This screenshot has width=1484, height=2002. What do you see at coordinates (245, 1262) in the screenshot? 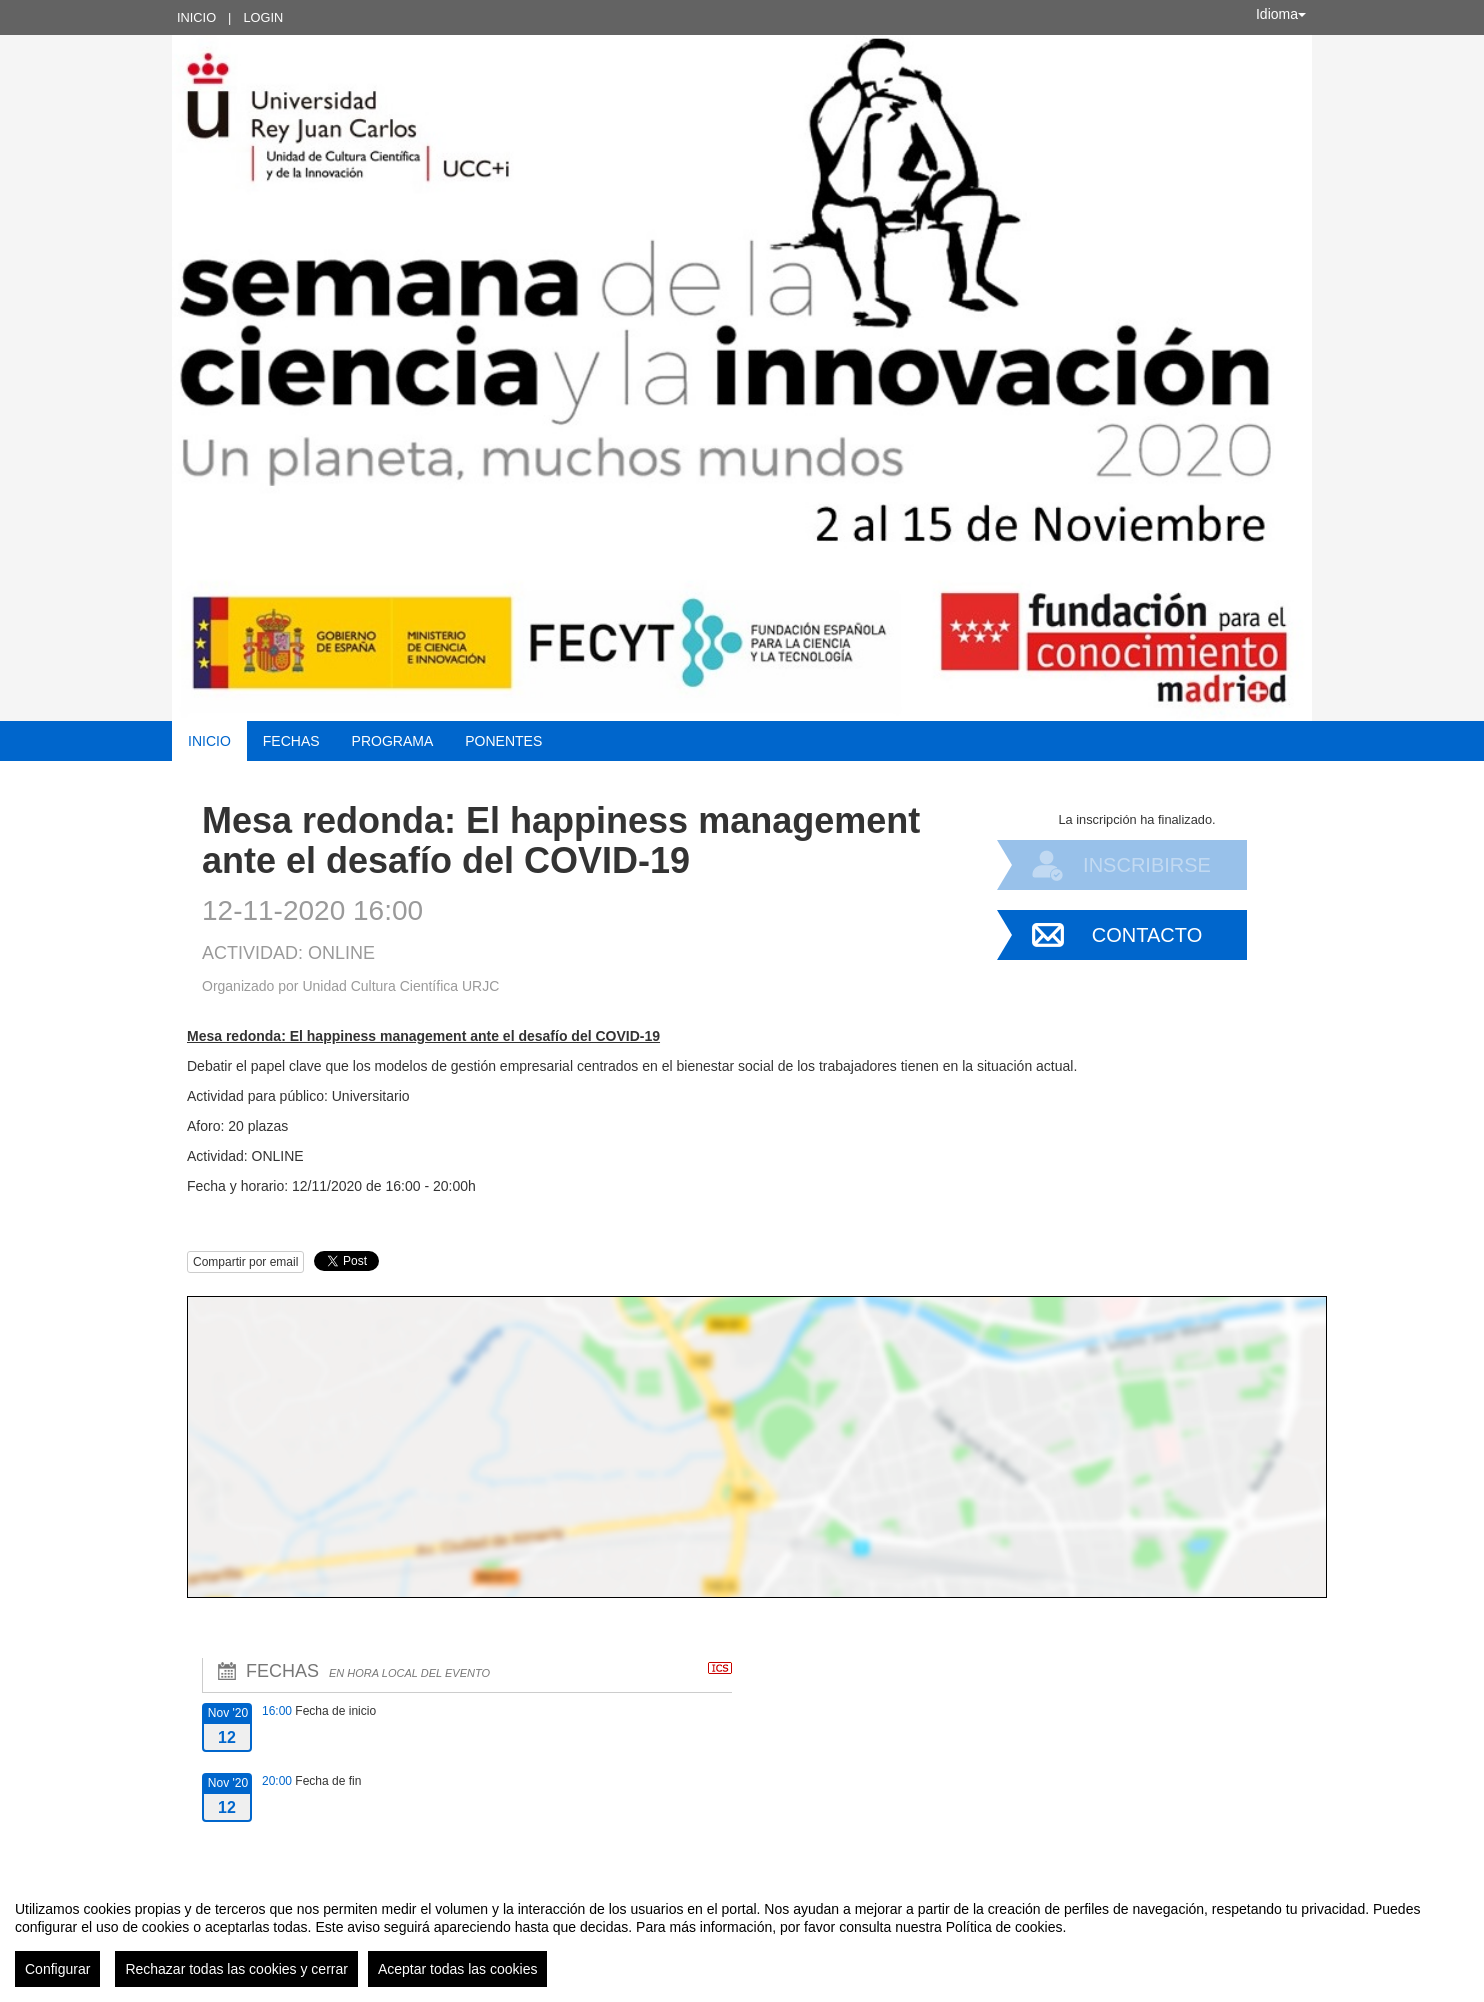
I see `Compartir por email` at bounding box center [245, 1262].